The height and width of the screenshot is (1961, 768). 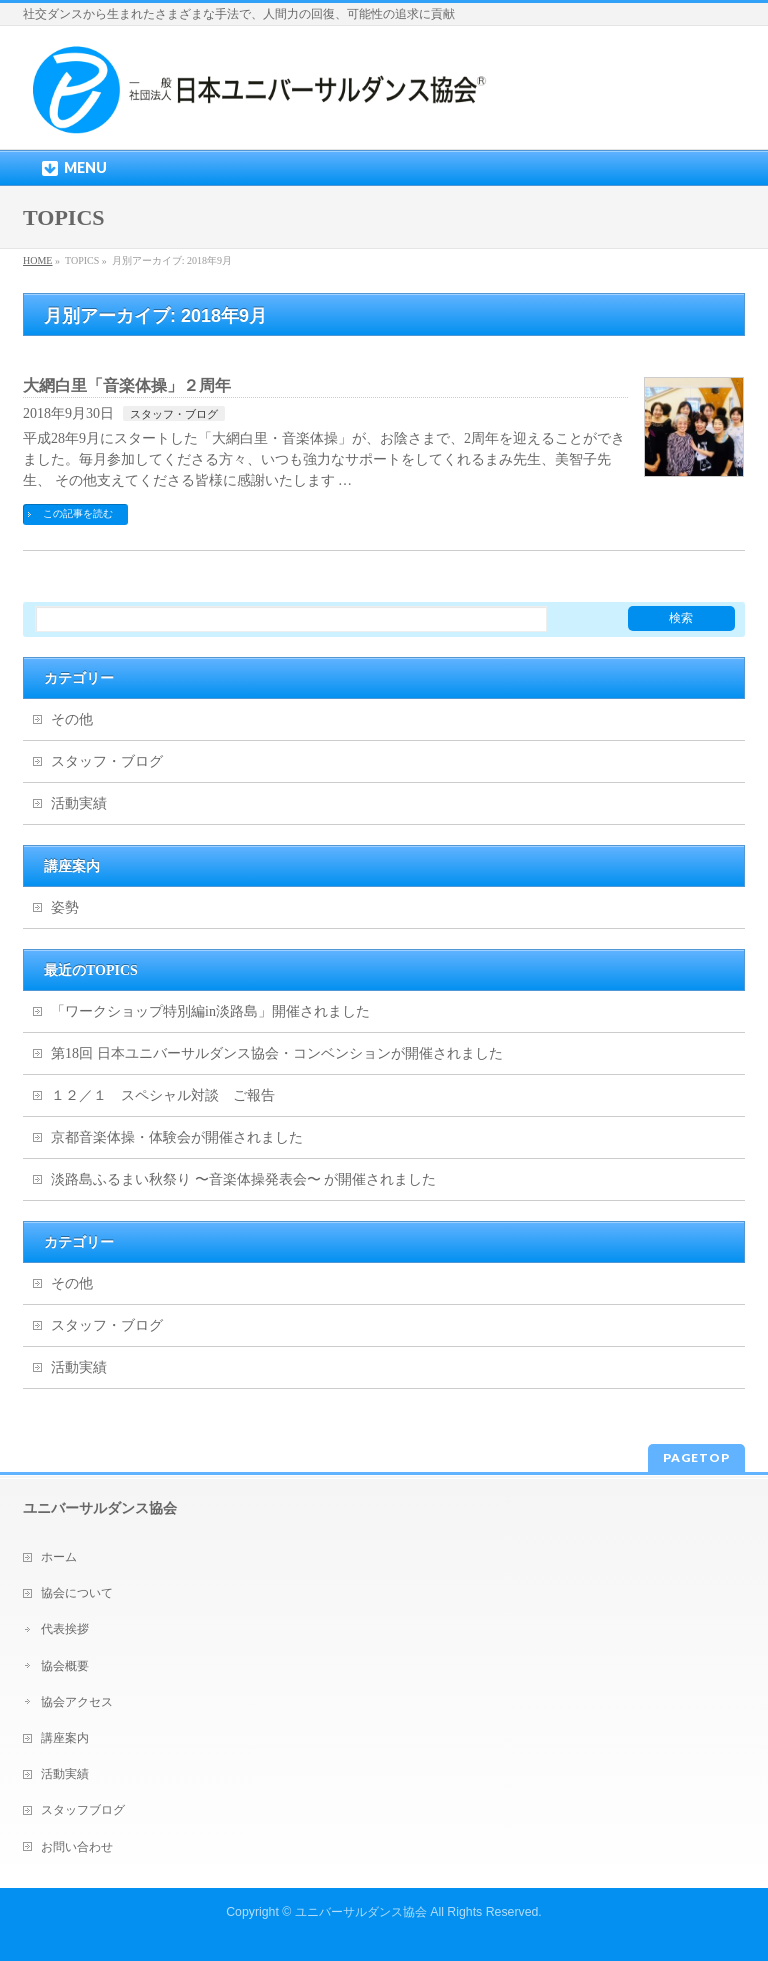 I want to click on 淡路島ふるまい秋祭り 〜音楽体操発表会〜 が開催されました, so click(x=243, y=1179).